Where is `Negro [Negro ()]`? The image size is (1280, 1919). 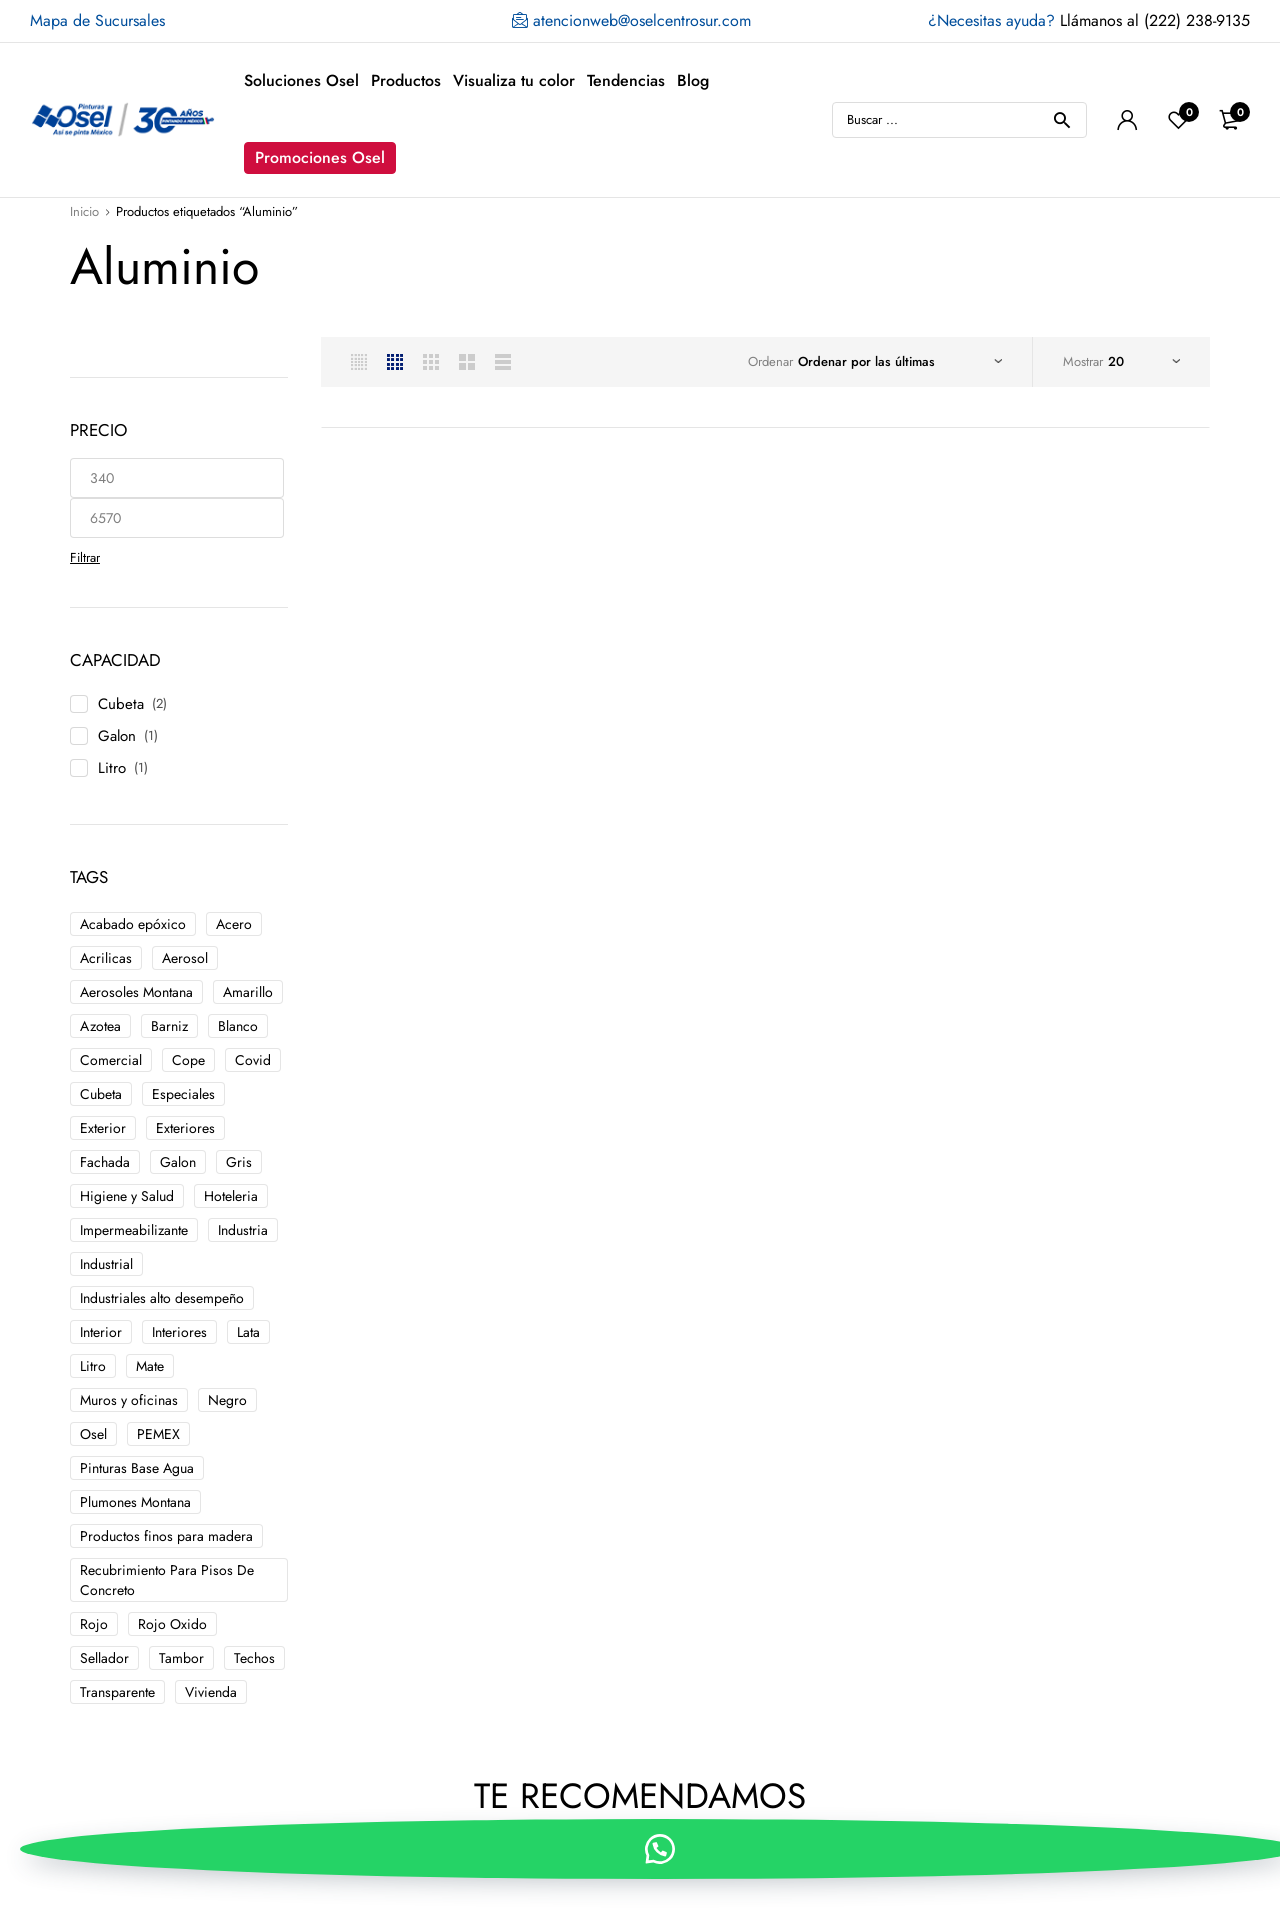 Negro [Negro ()] is located at coordinates (227, 1400).